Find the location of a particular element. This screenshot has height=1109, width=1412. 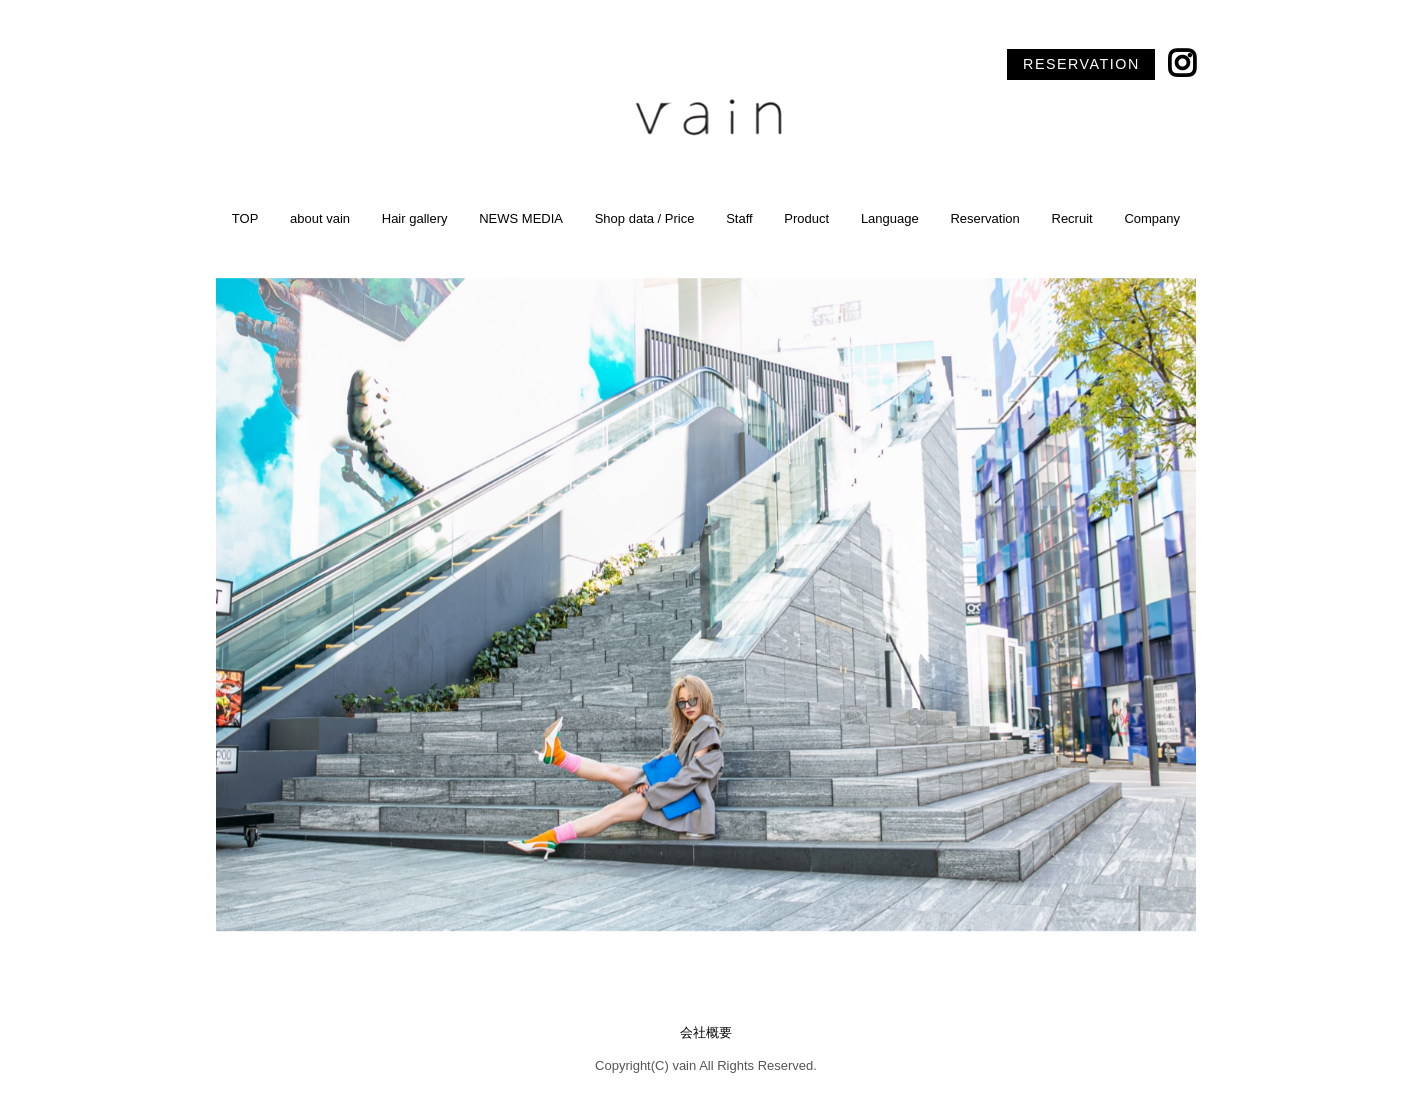

about vain is located at coordinates (320, 218).